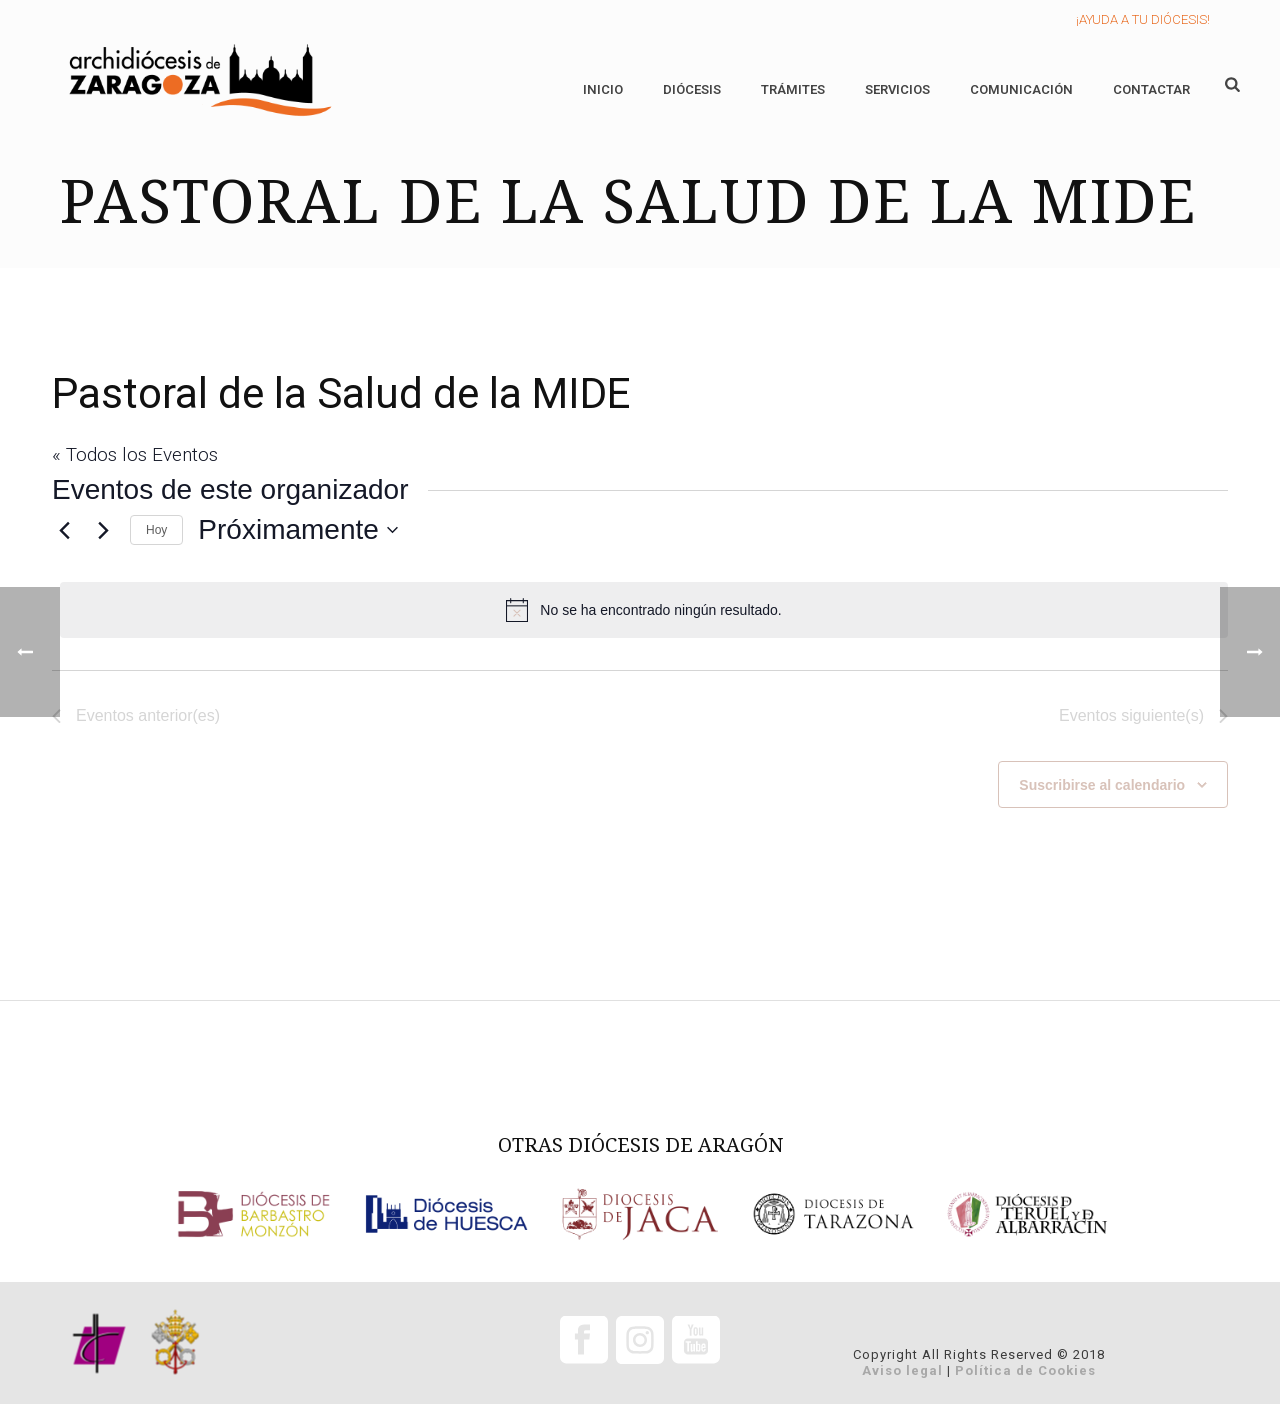 This screenshot has height=1404, width=1280. What do you see at coordinates (902, 1370) in the screenshot?
I see `Aviso legal` at bounding box center [902, 1370].